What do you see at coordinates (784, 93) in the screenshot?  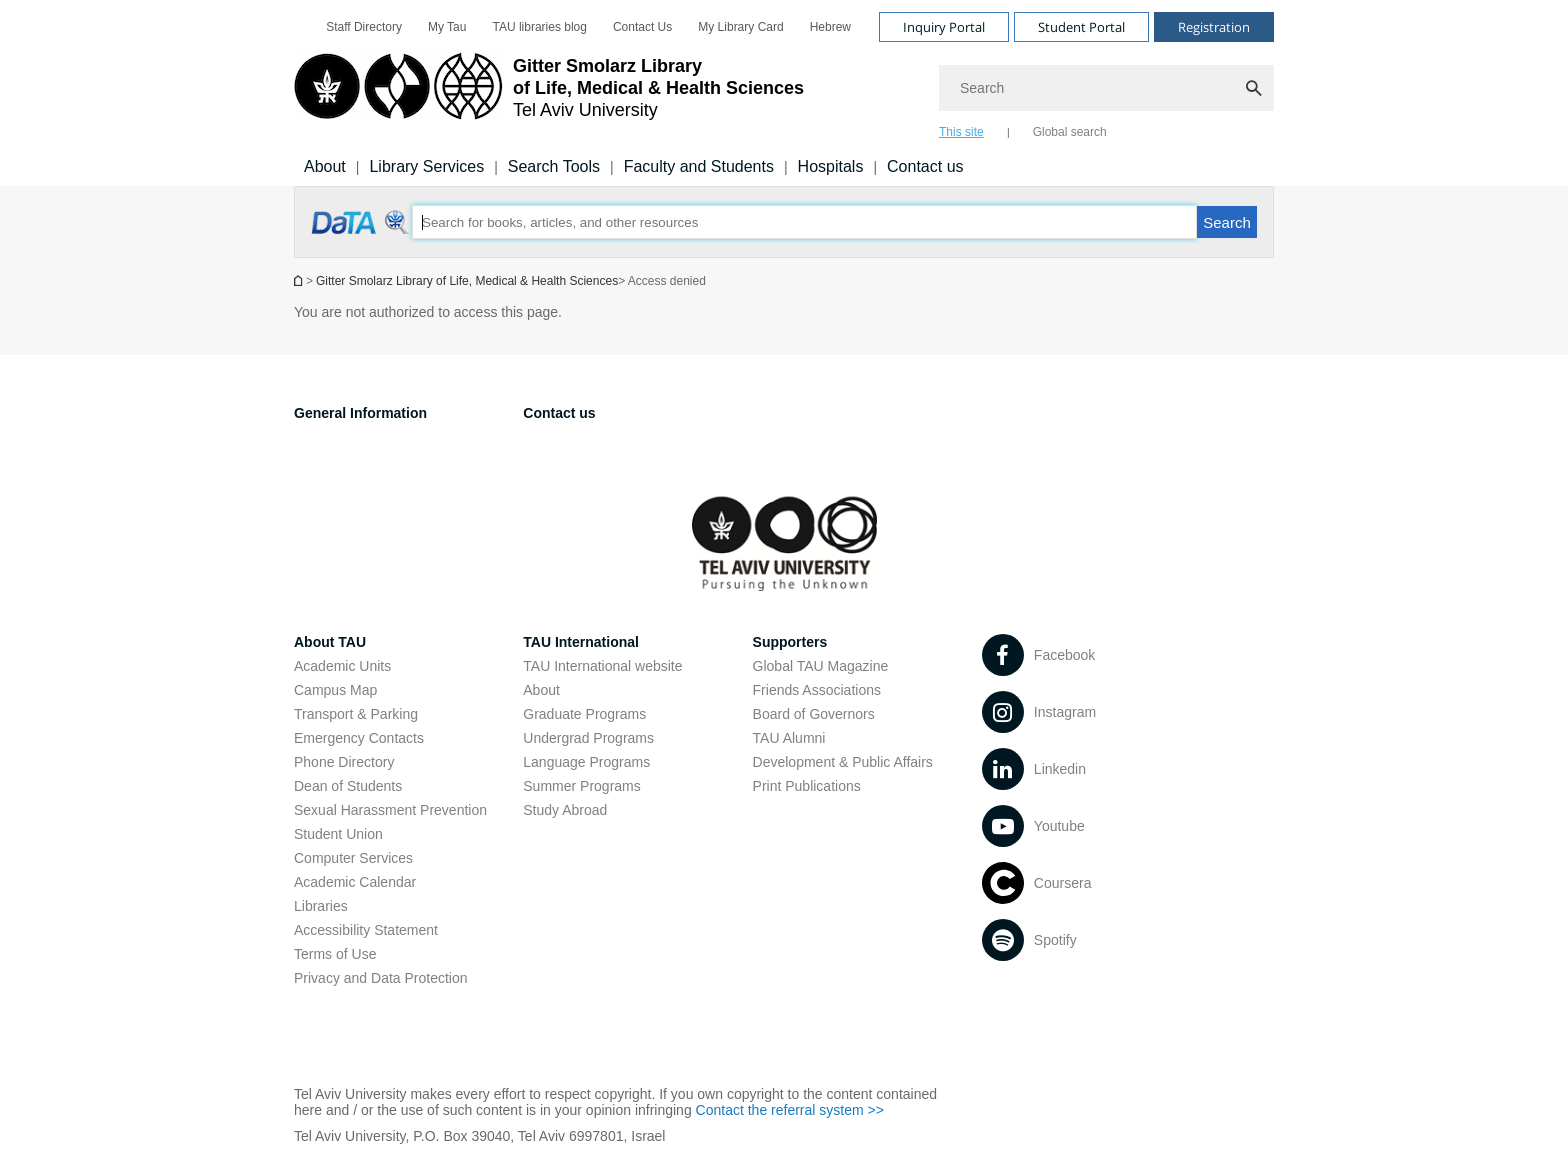 I see `[banner]` at bounding box center [784, 93].